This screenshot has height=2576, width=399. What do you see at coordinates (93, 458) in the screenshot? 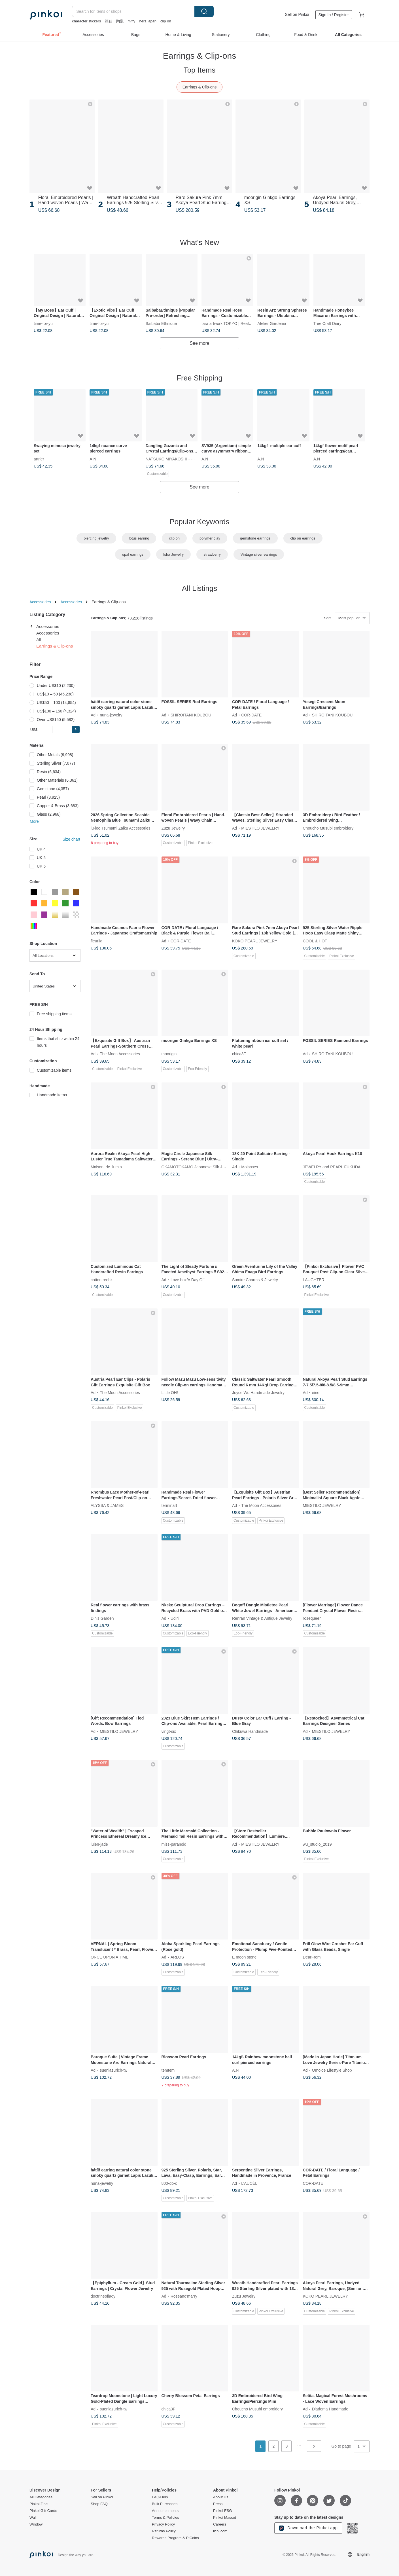
I see `A.N` at bounding box center [93, 458].